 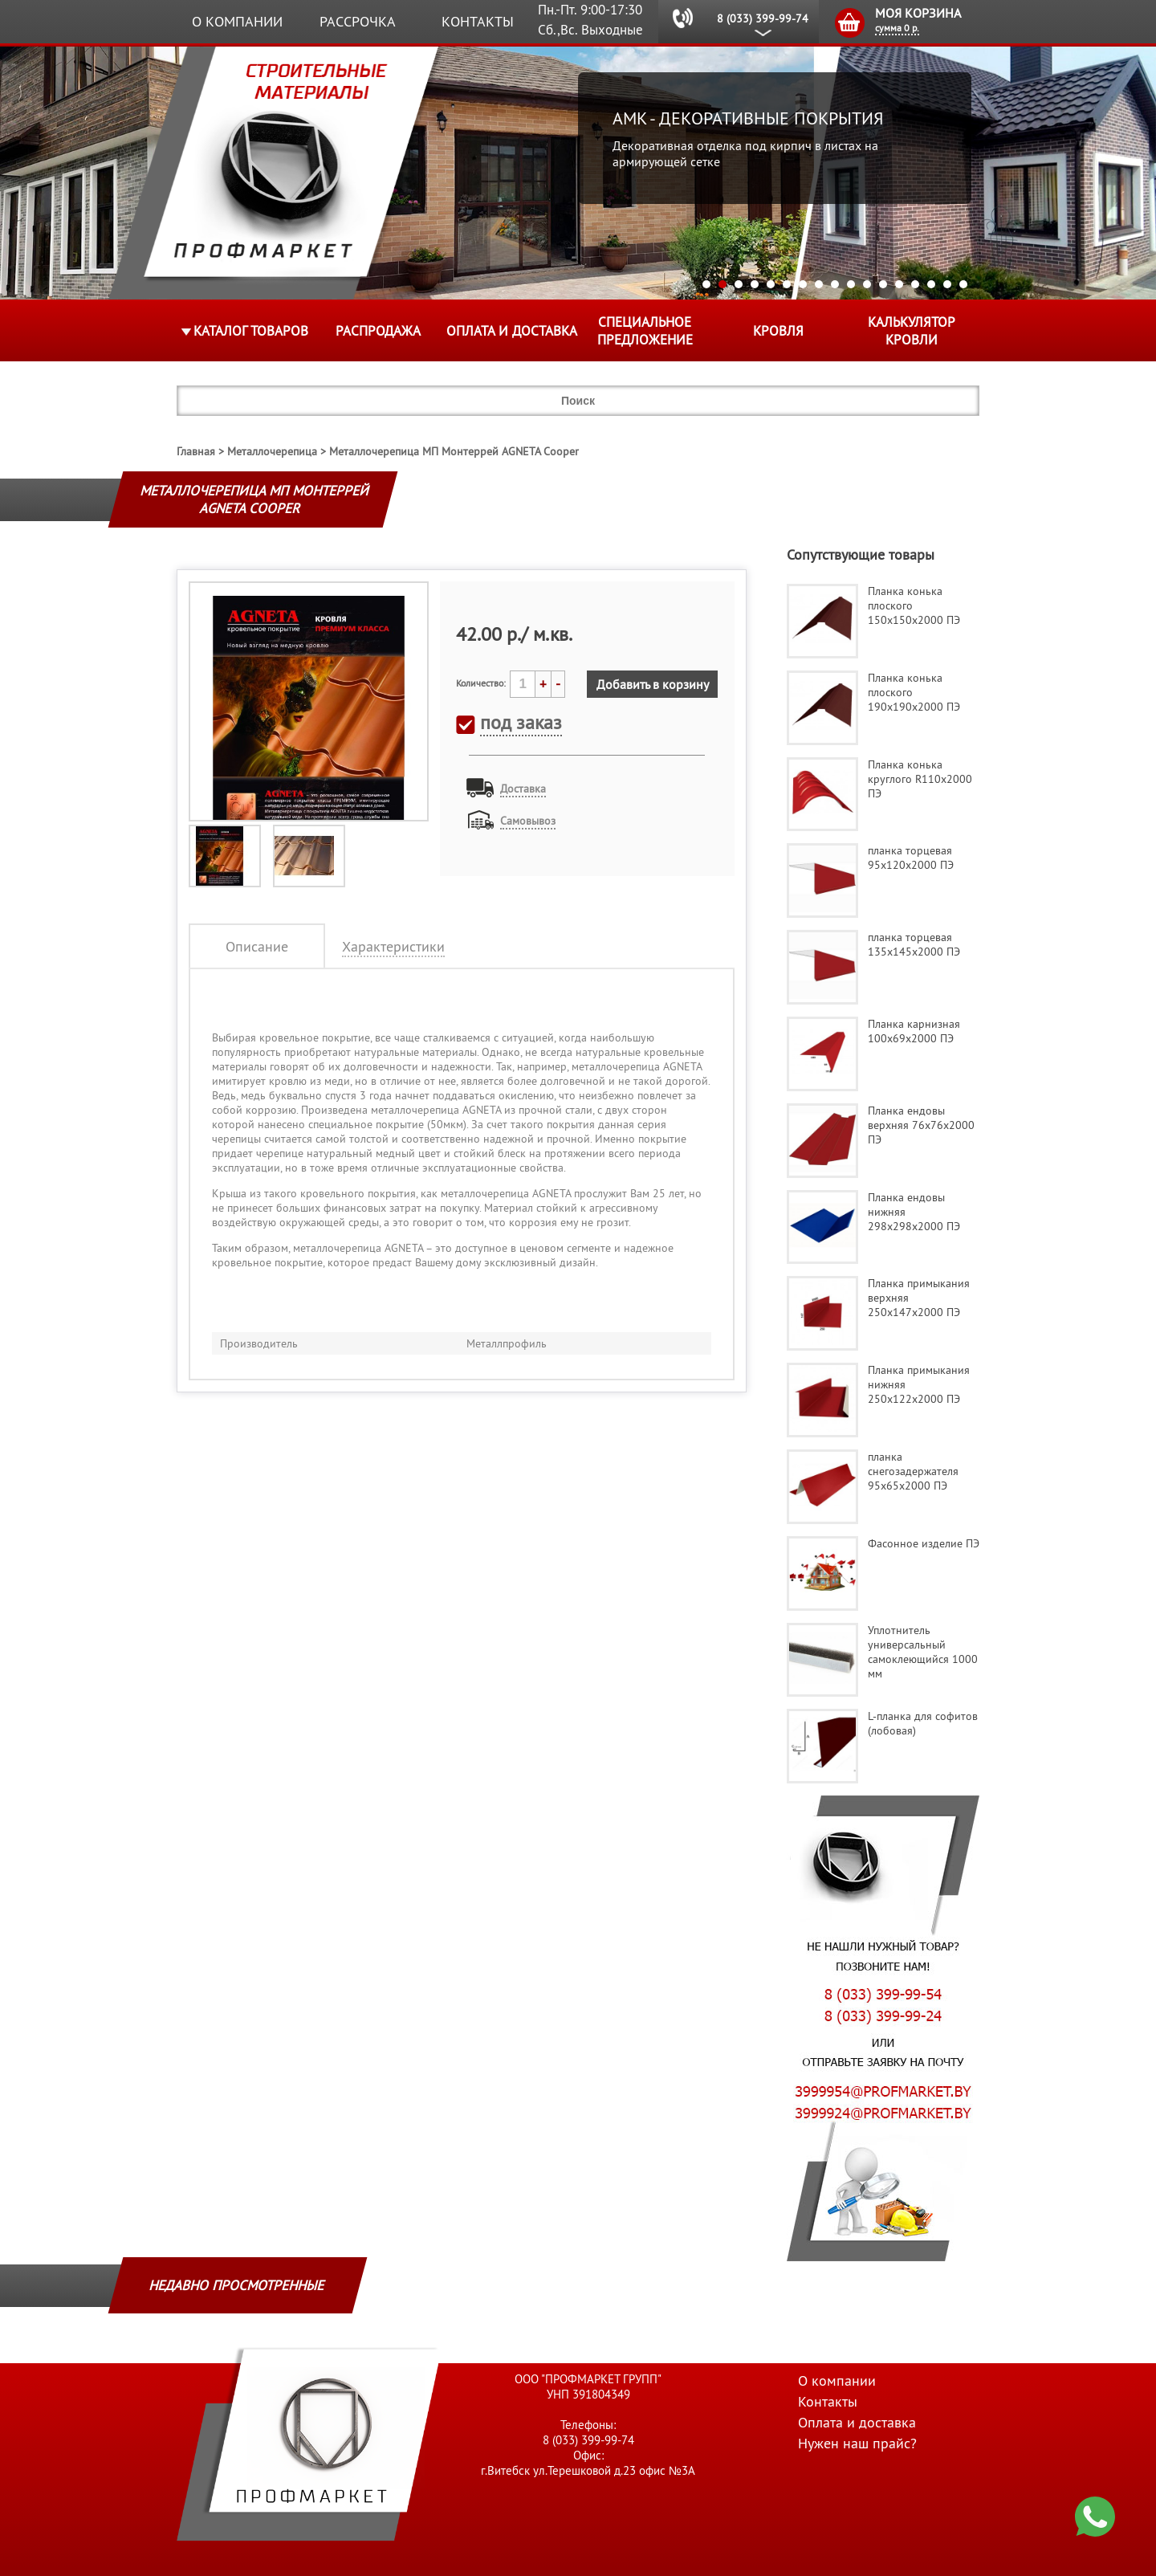 What do you see at coordinates (851, 284) in the screenshot?
I see `10` at bounding box center [851, 284].